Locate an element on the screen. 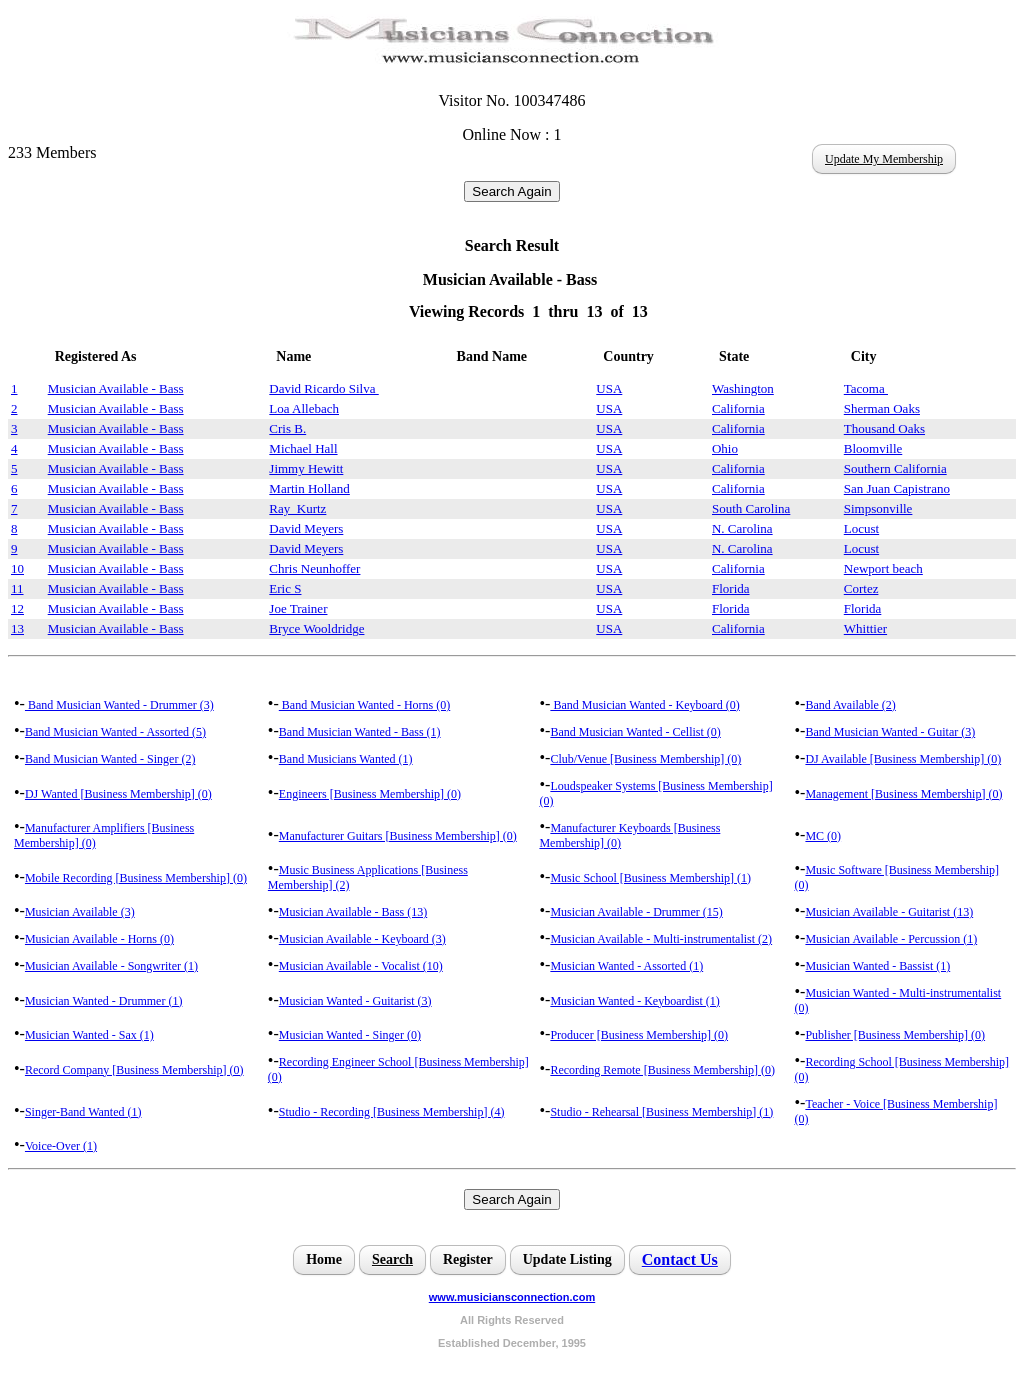 The width and height of the screenshot is (1024, 1383). Recording Remote [Business Membership] (0) is located at coordinates (662, 1070).